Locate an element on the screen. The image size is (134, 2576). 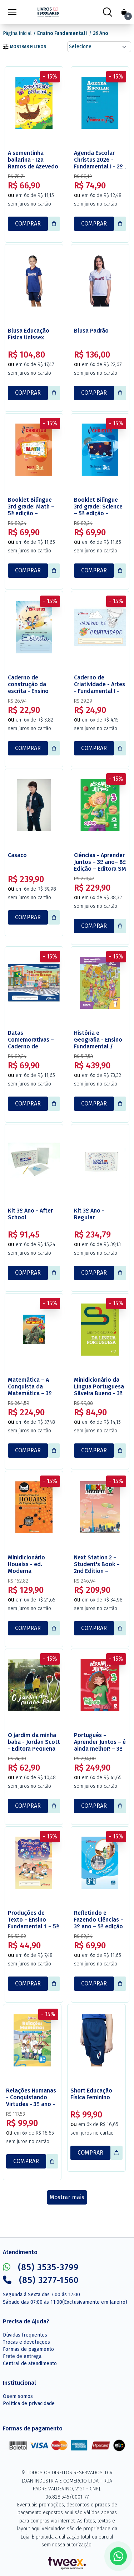
COMPRAR is located at coordinates (28, 223).